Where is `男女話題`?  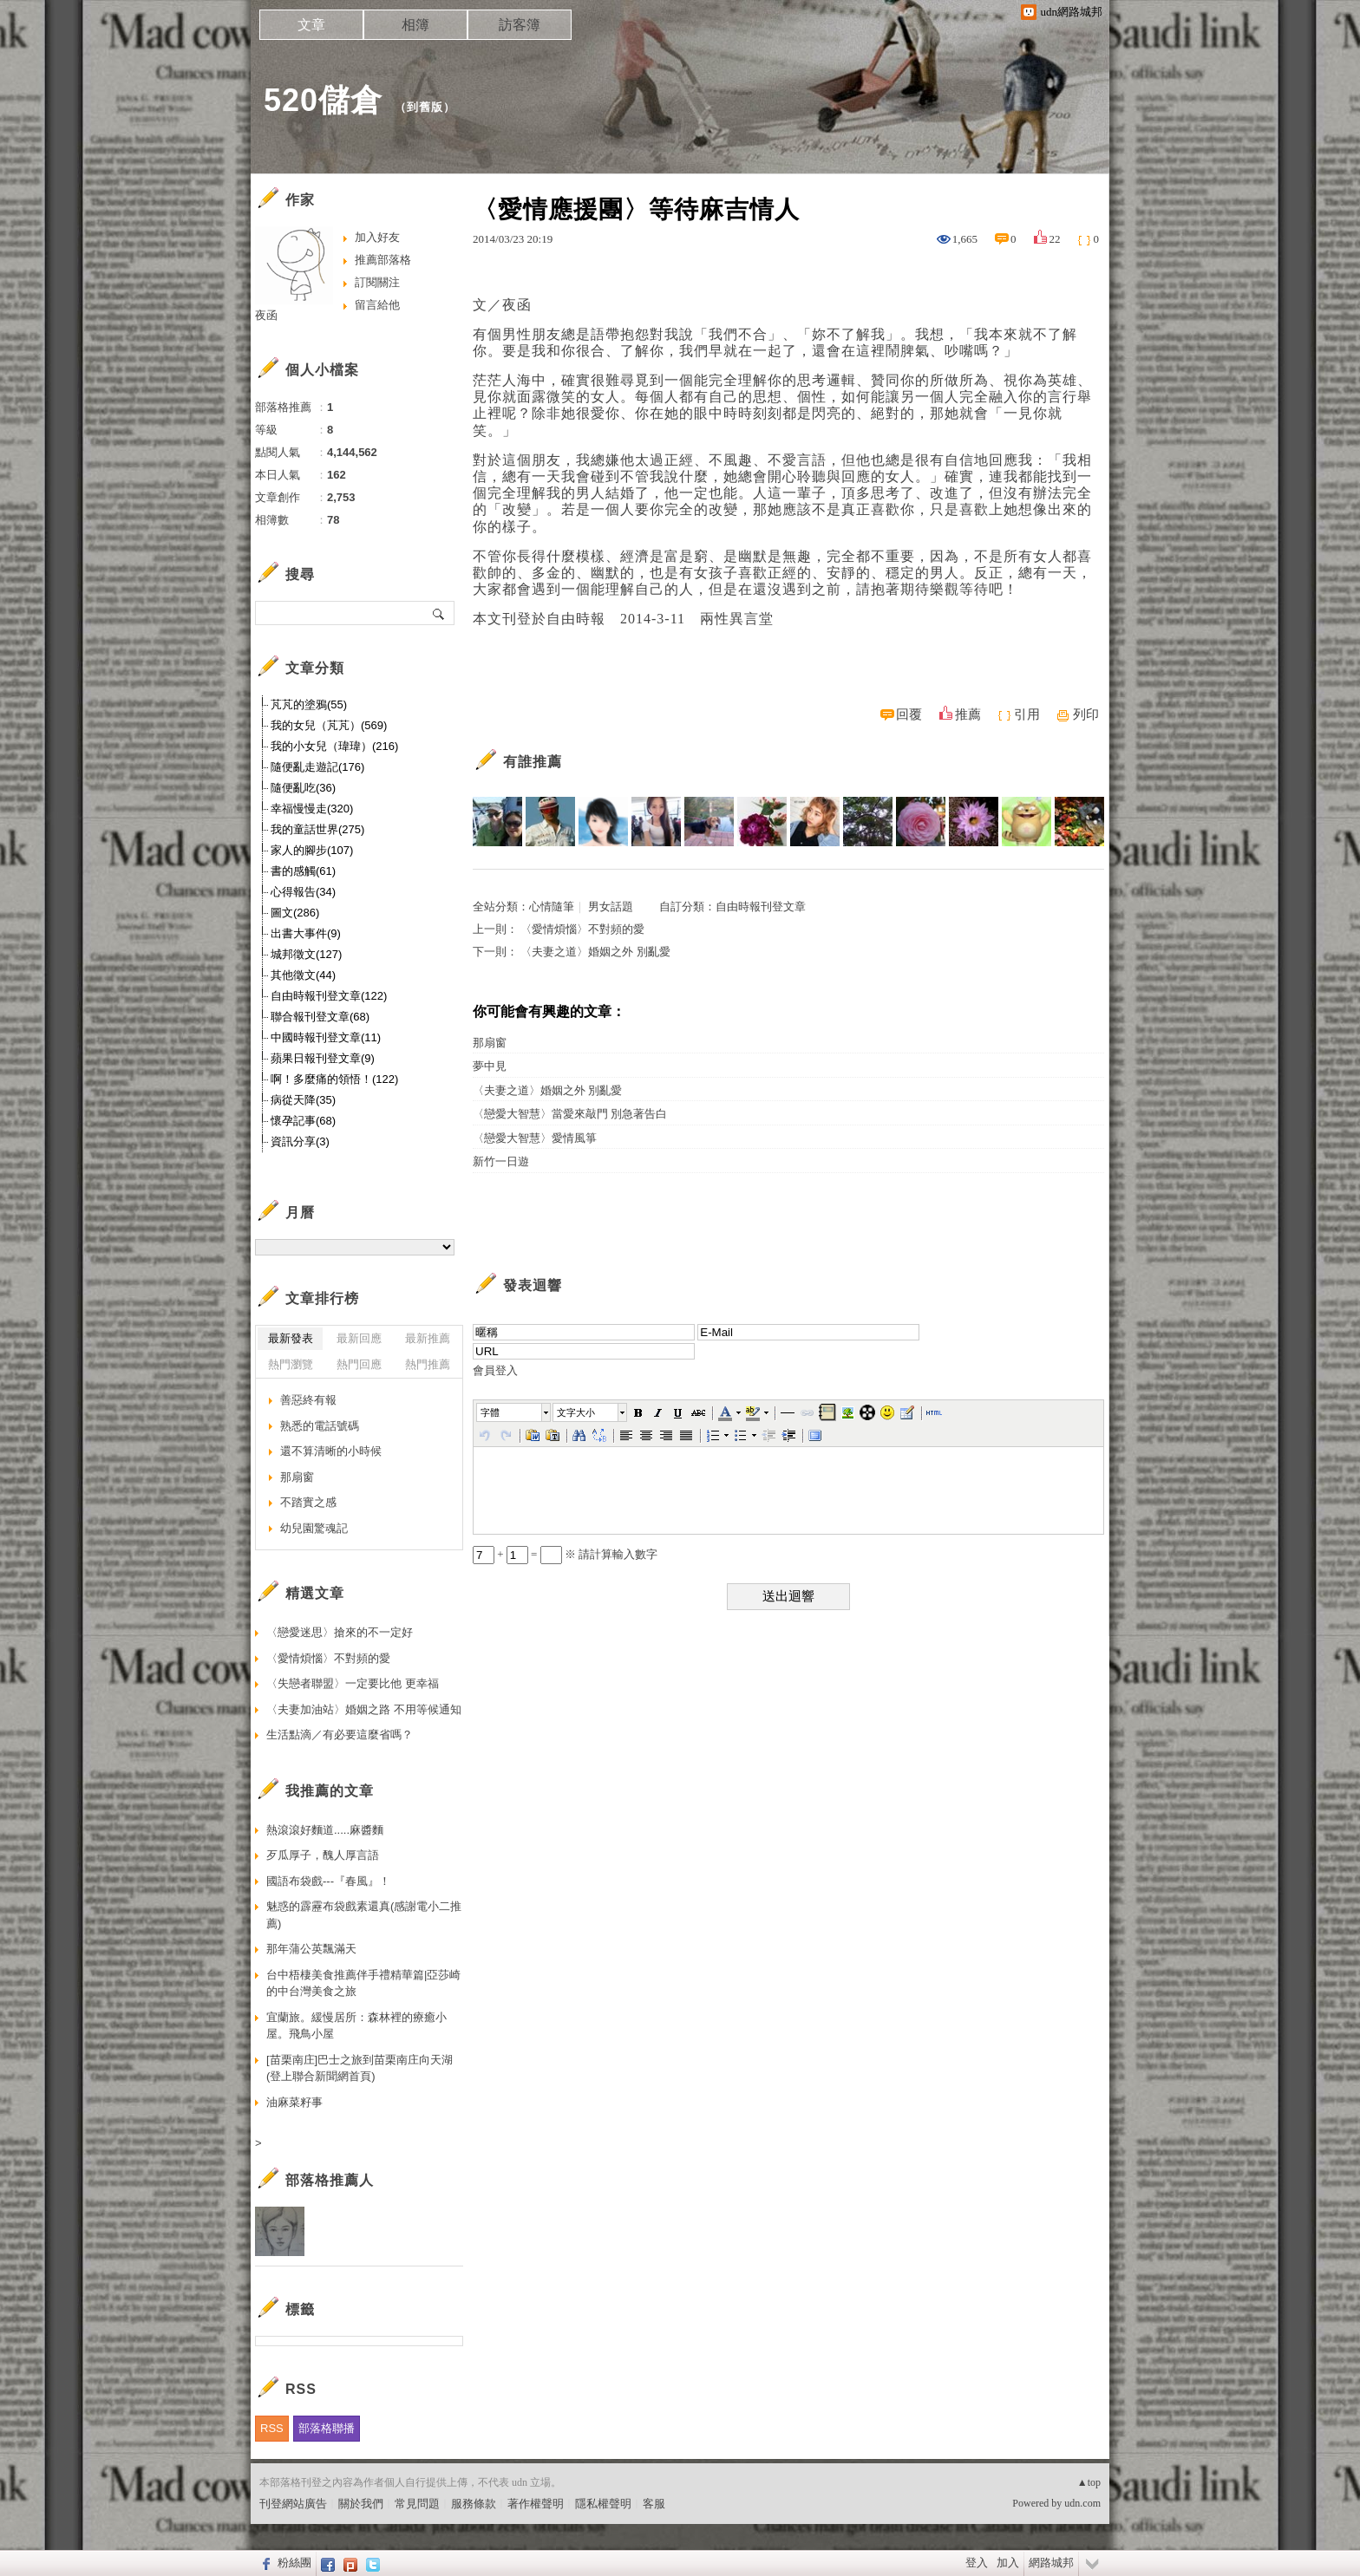 男女話題 is located at coordinates (610, 906).